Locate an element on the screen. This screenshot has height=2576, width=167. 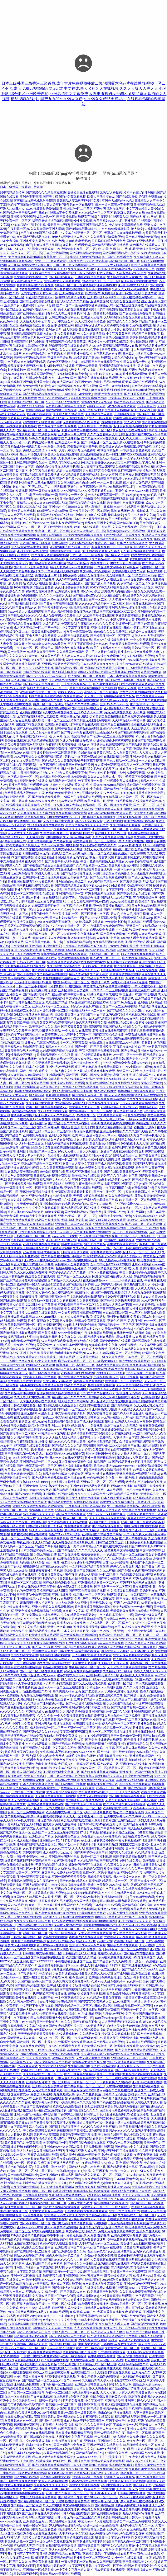
亚洲中字第二区av is located at coordinates (23, 909).